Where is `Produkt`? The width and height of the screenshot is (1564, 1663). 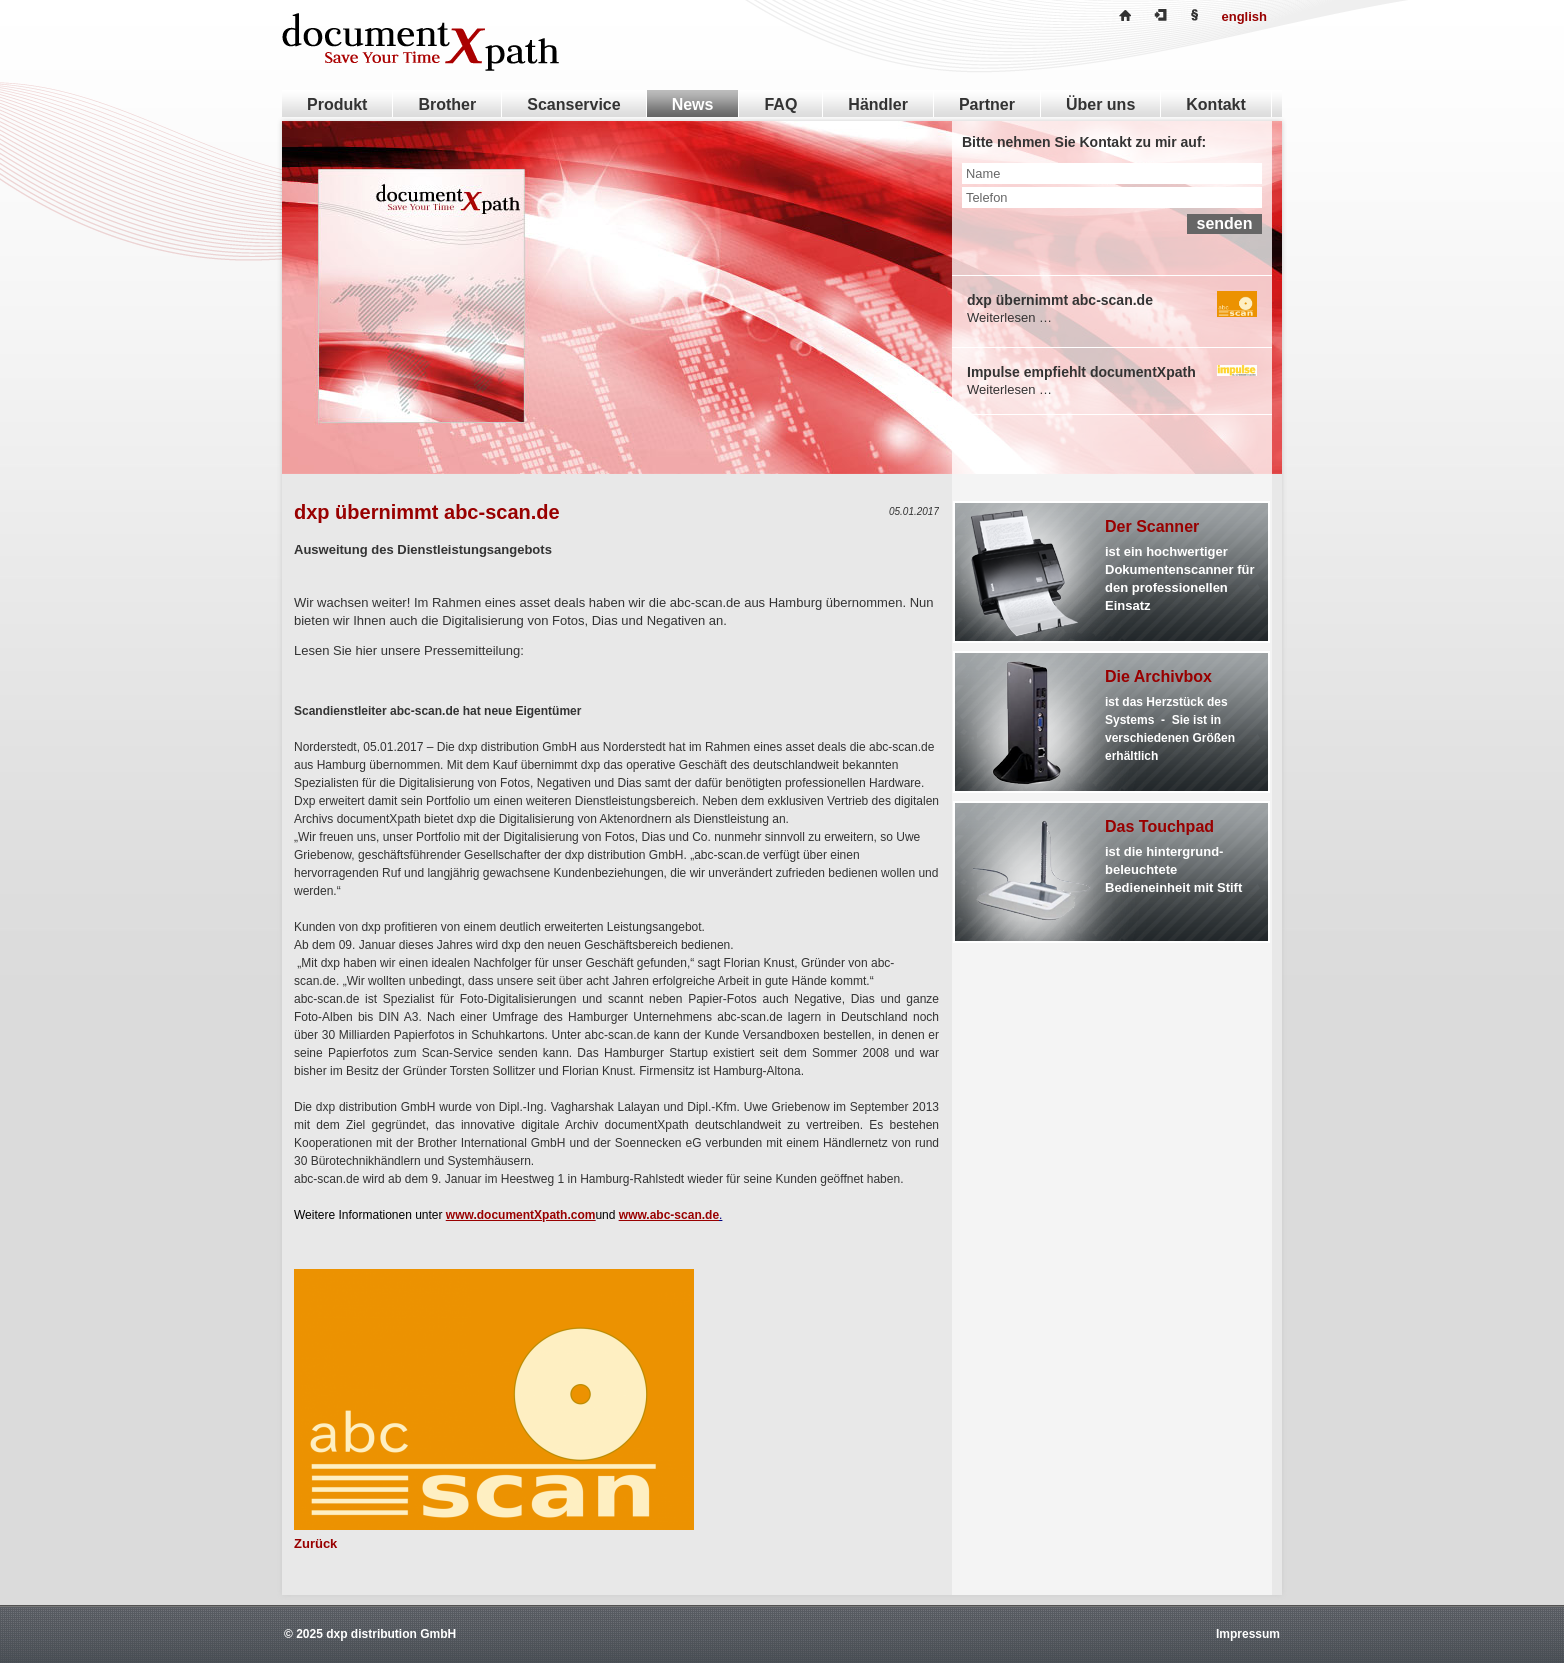
Produkt is located at coordinates (337, 104).